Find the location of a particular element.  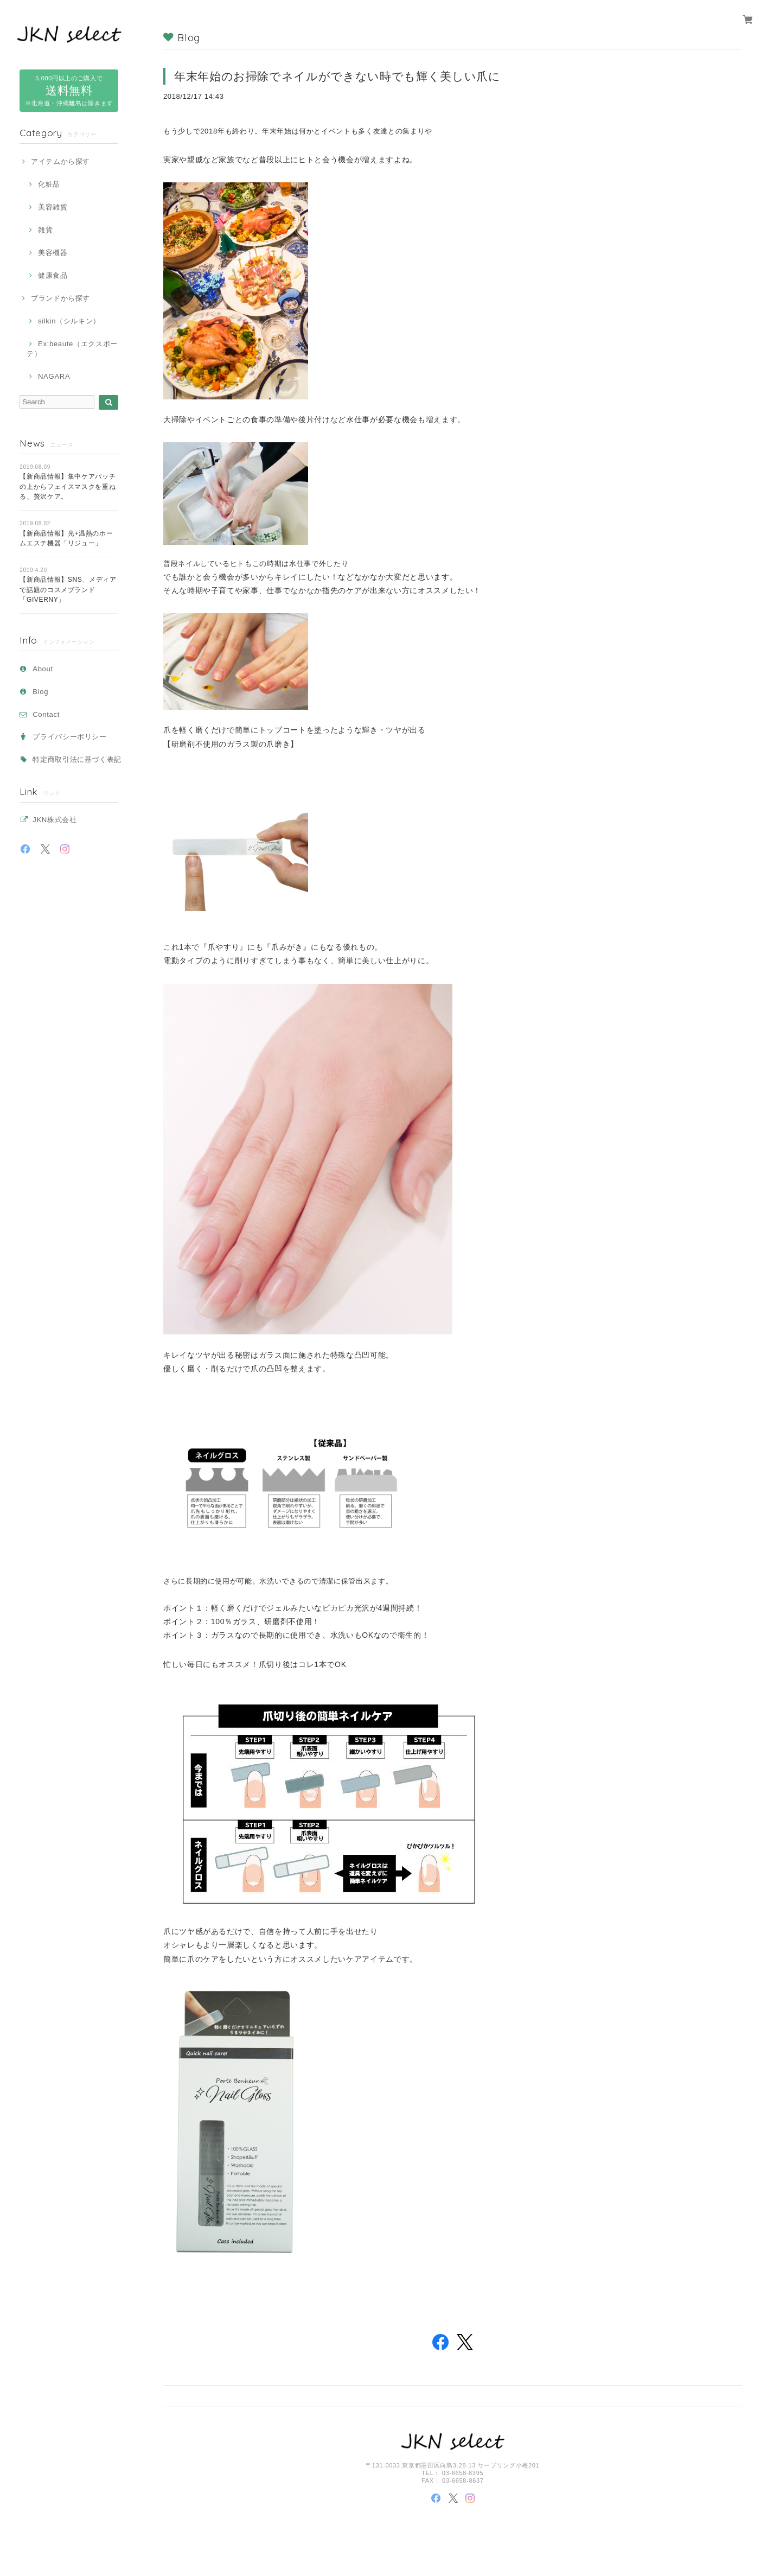

雑貨 is located at coordinates (45, 230).